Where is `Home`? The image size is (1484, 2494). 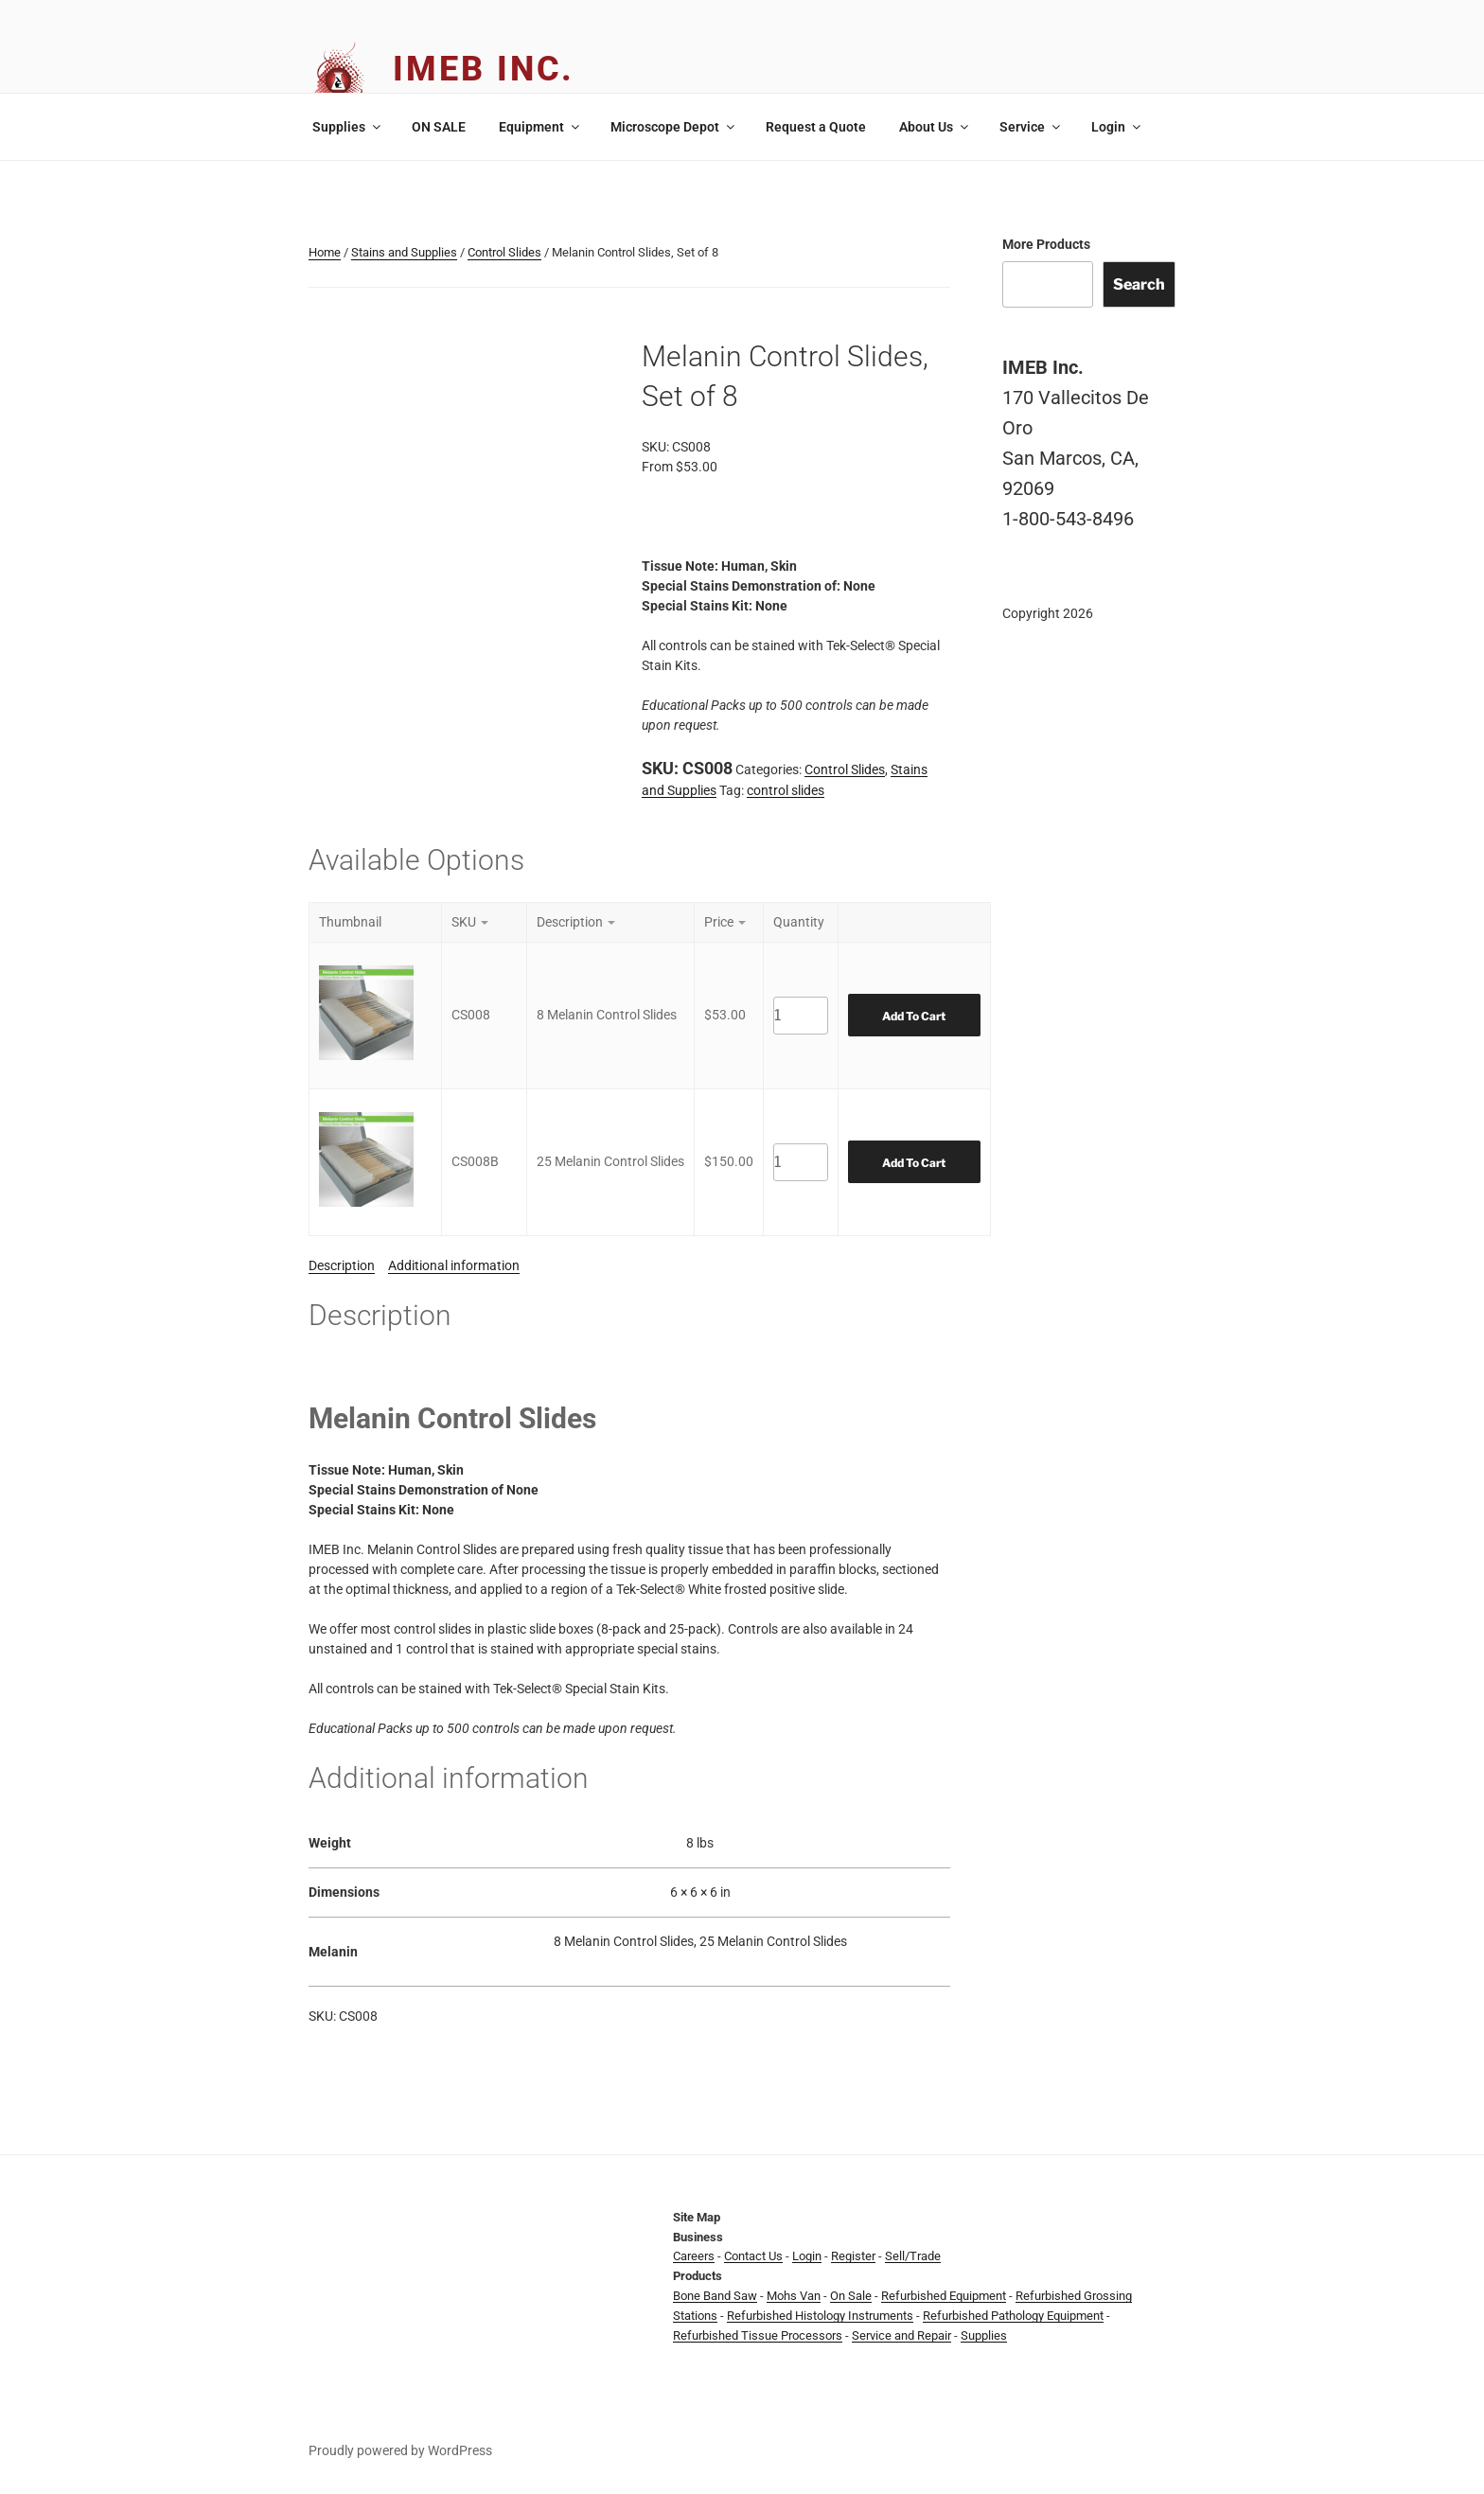
Home is located at coordinates (325, 252).